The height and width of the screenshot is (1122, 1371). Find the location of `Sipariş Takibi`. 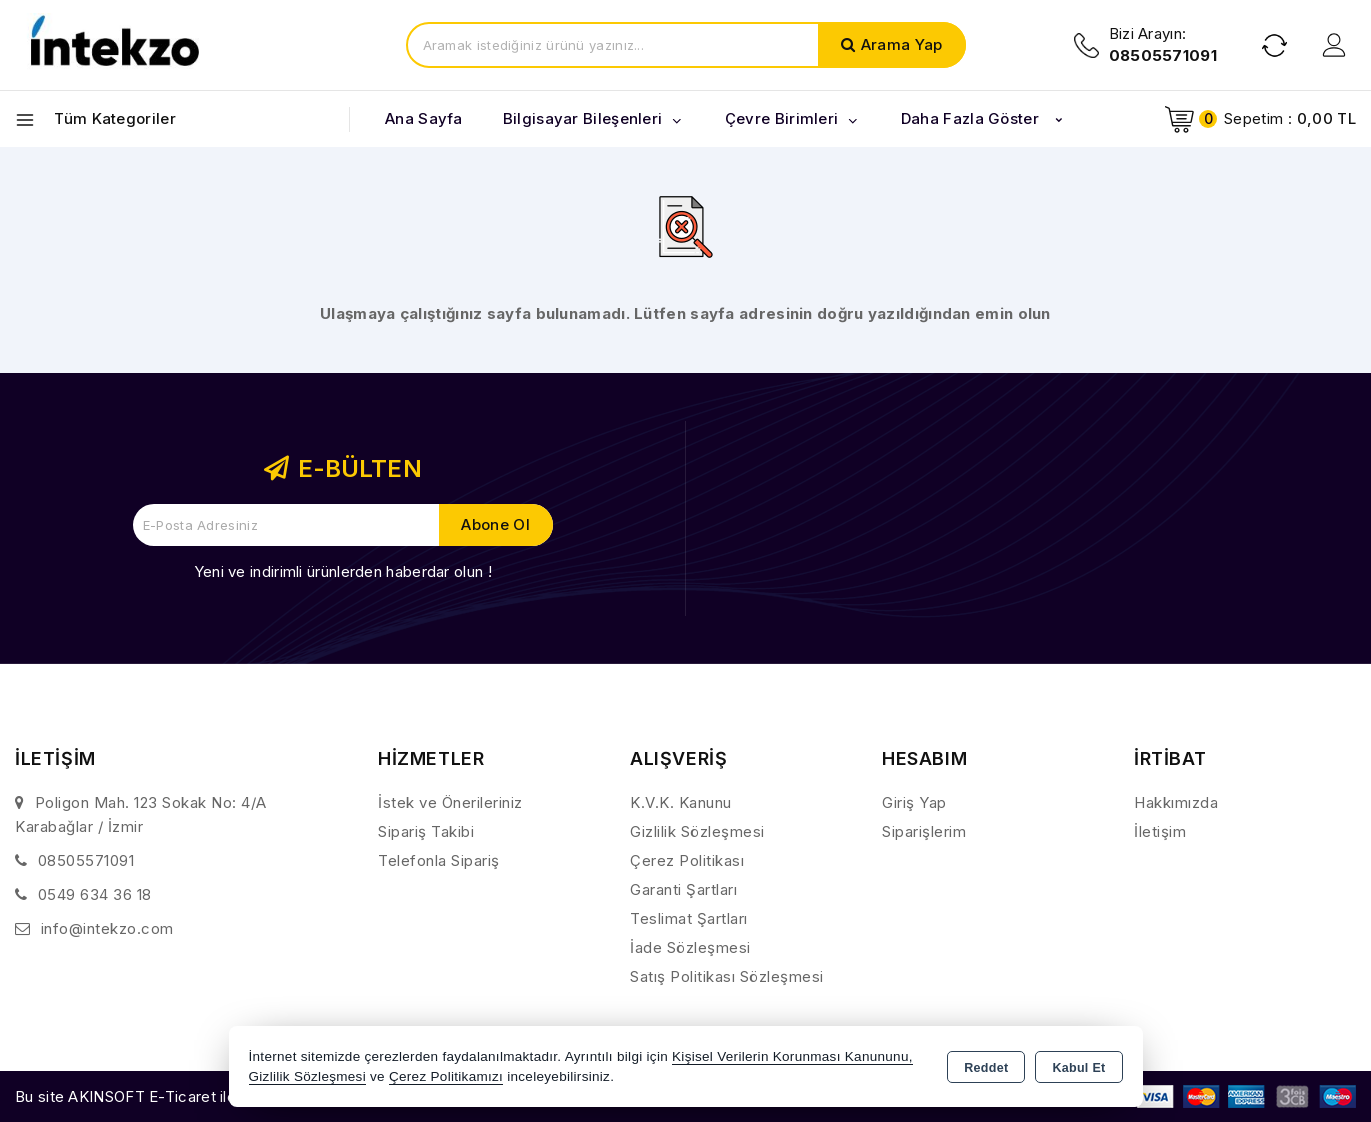

Sipariş Takibi is located at coordinates (426, 831).